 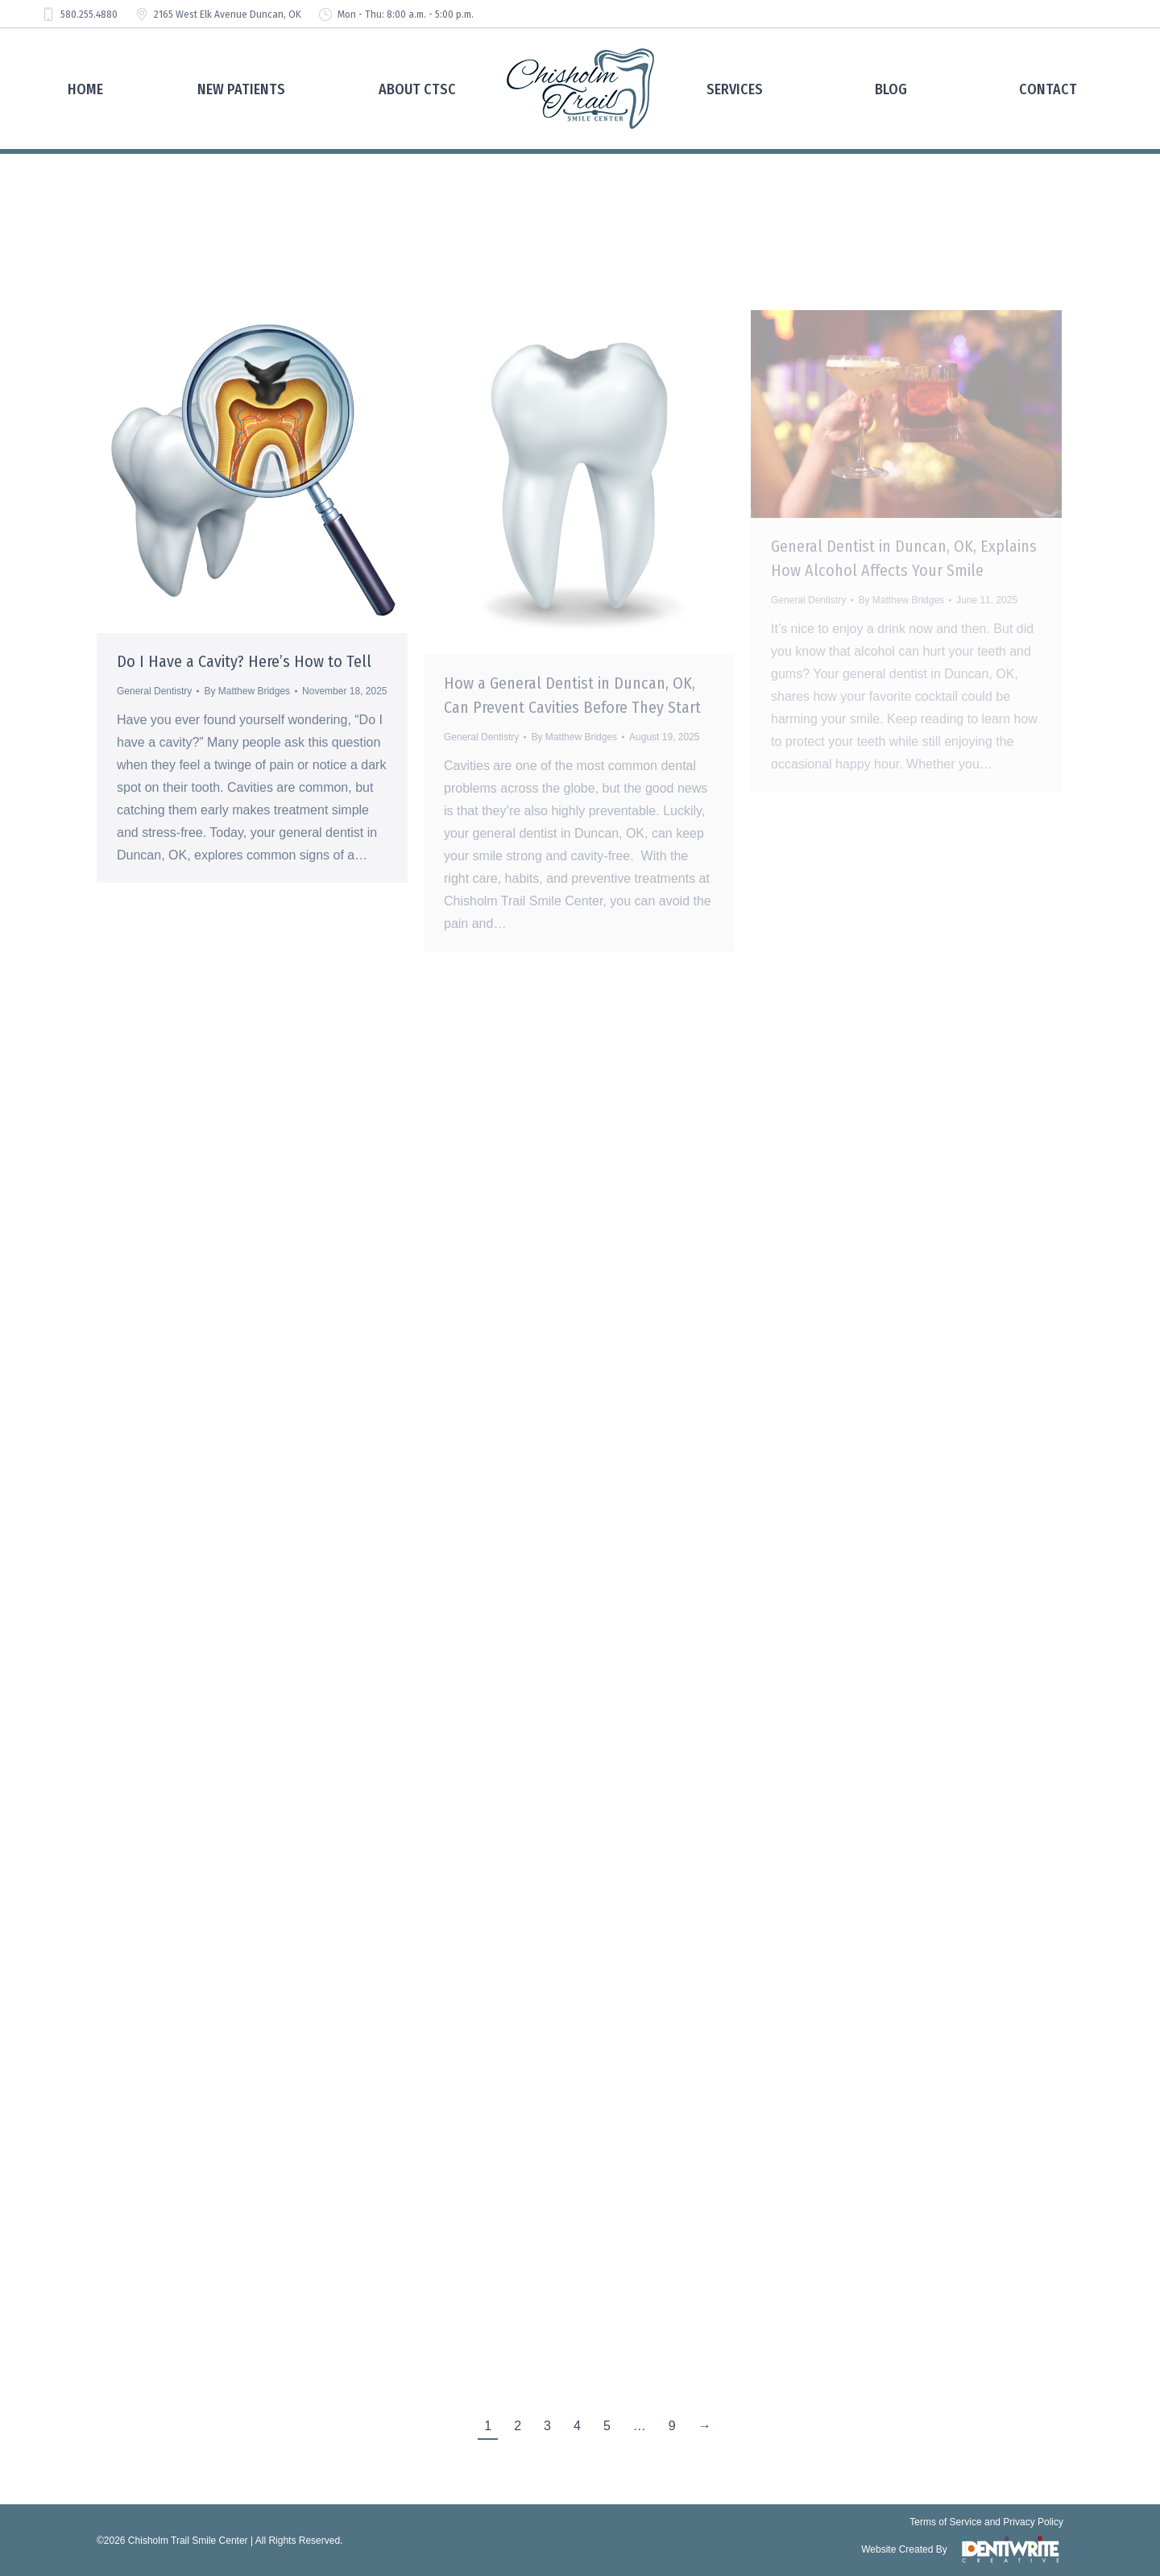 What do you see at coordinates (247, 691) in the screenshot?
I see `By` at bounding box center [247, 691].